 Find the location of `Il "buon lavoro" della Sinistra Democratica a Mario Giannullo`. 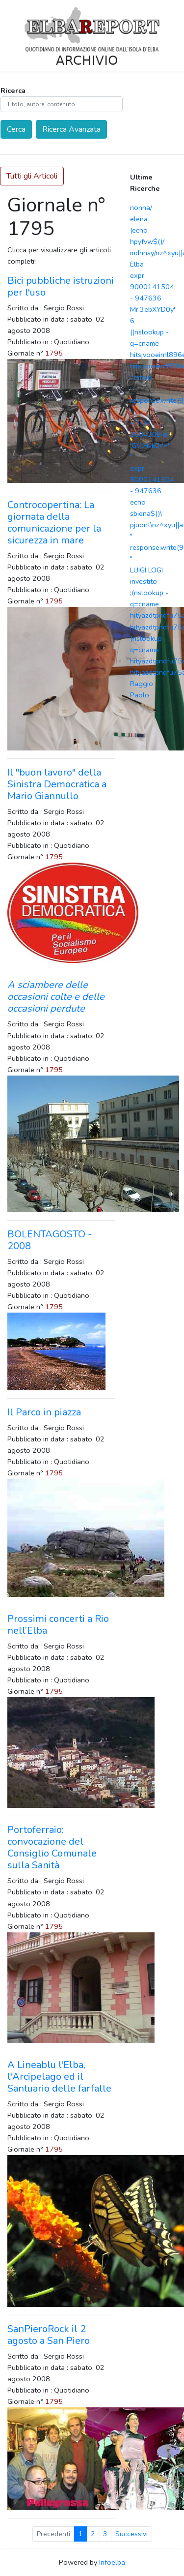

Il "buon lavoro" della Sinistra Democratica a Mario Giannullo is located at coordinates (56, 784).